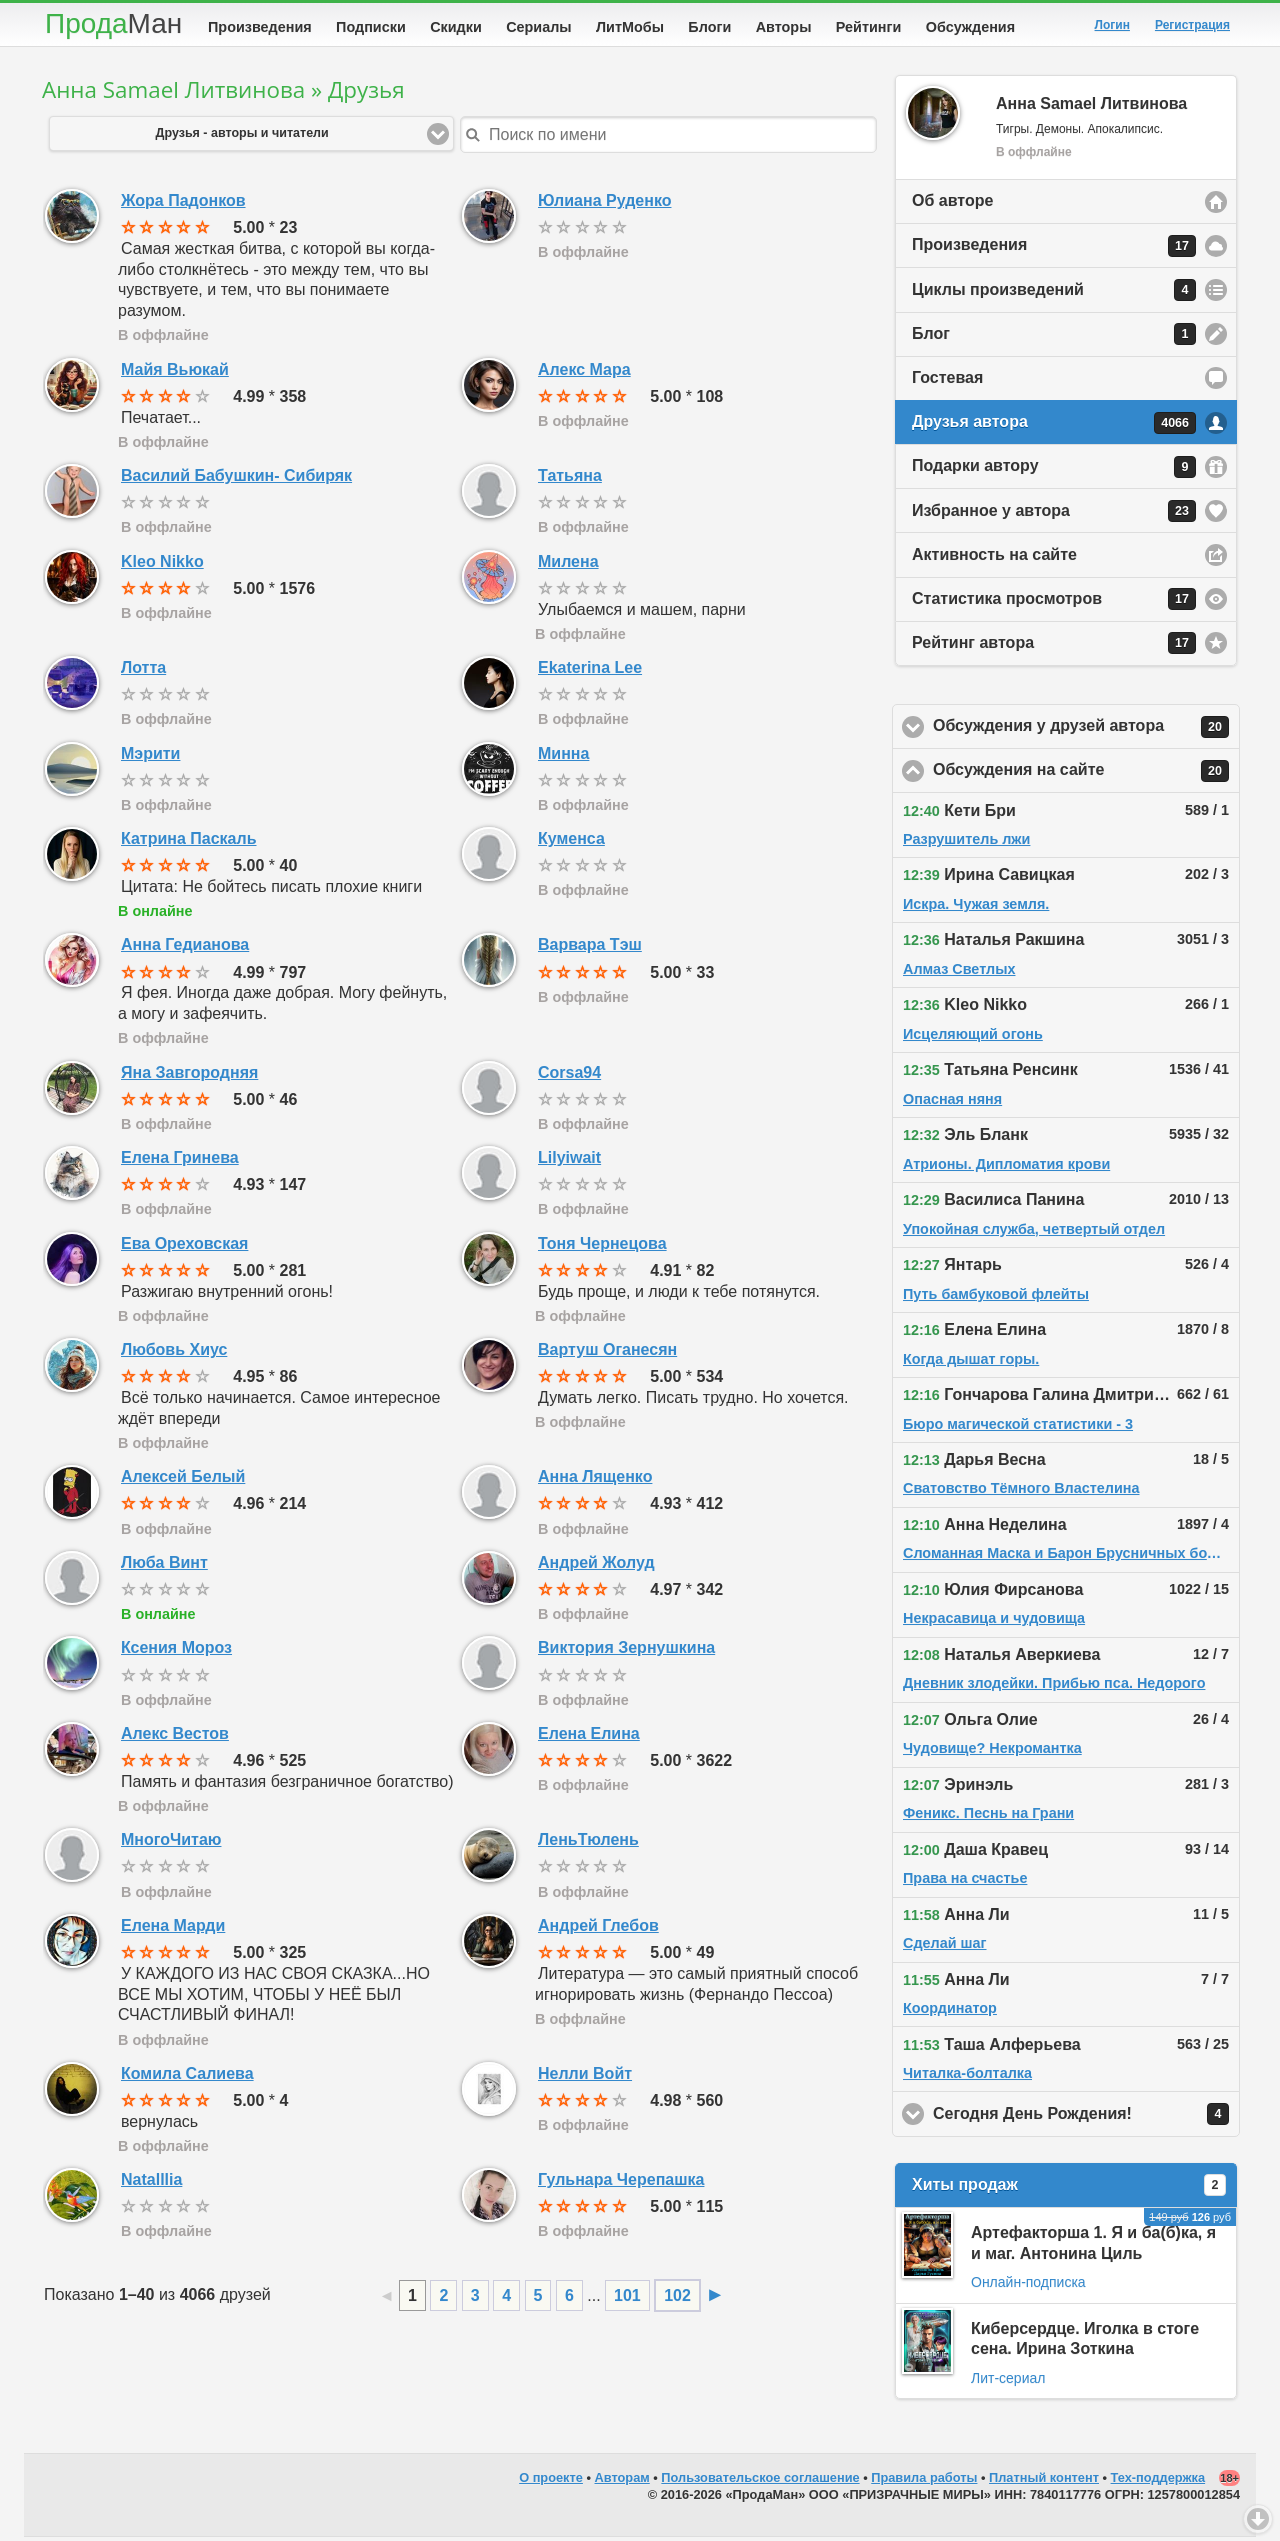 The image size is (1280, 2541). Describe the element at coordinates (260, 27) in the screenshot. I see `Произведения` at that location.